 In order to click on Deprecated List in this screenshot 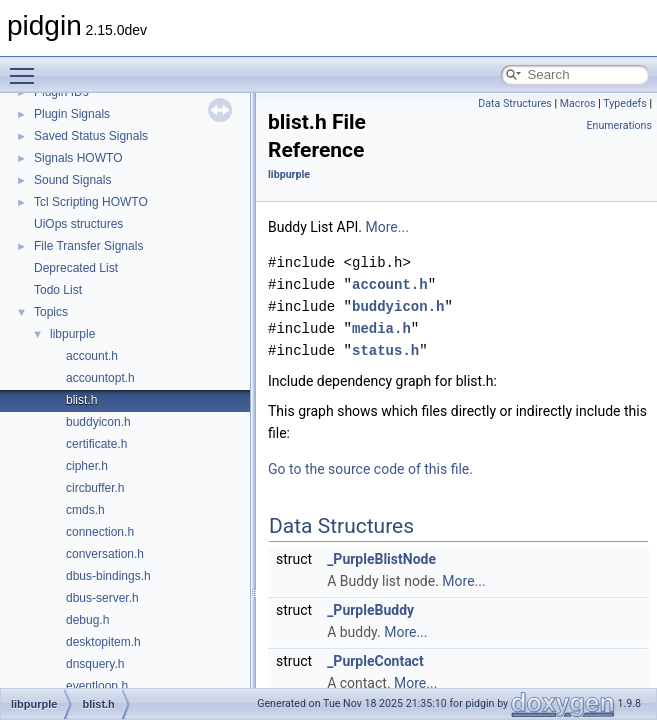, I will do `click(76, 268)`.